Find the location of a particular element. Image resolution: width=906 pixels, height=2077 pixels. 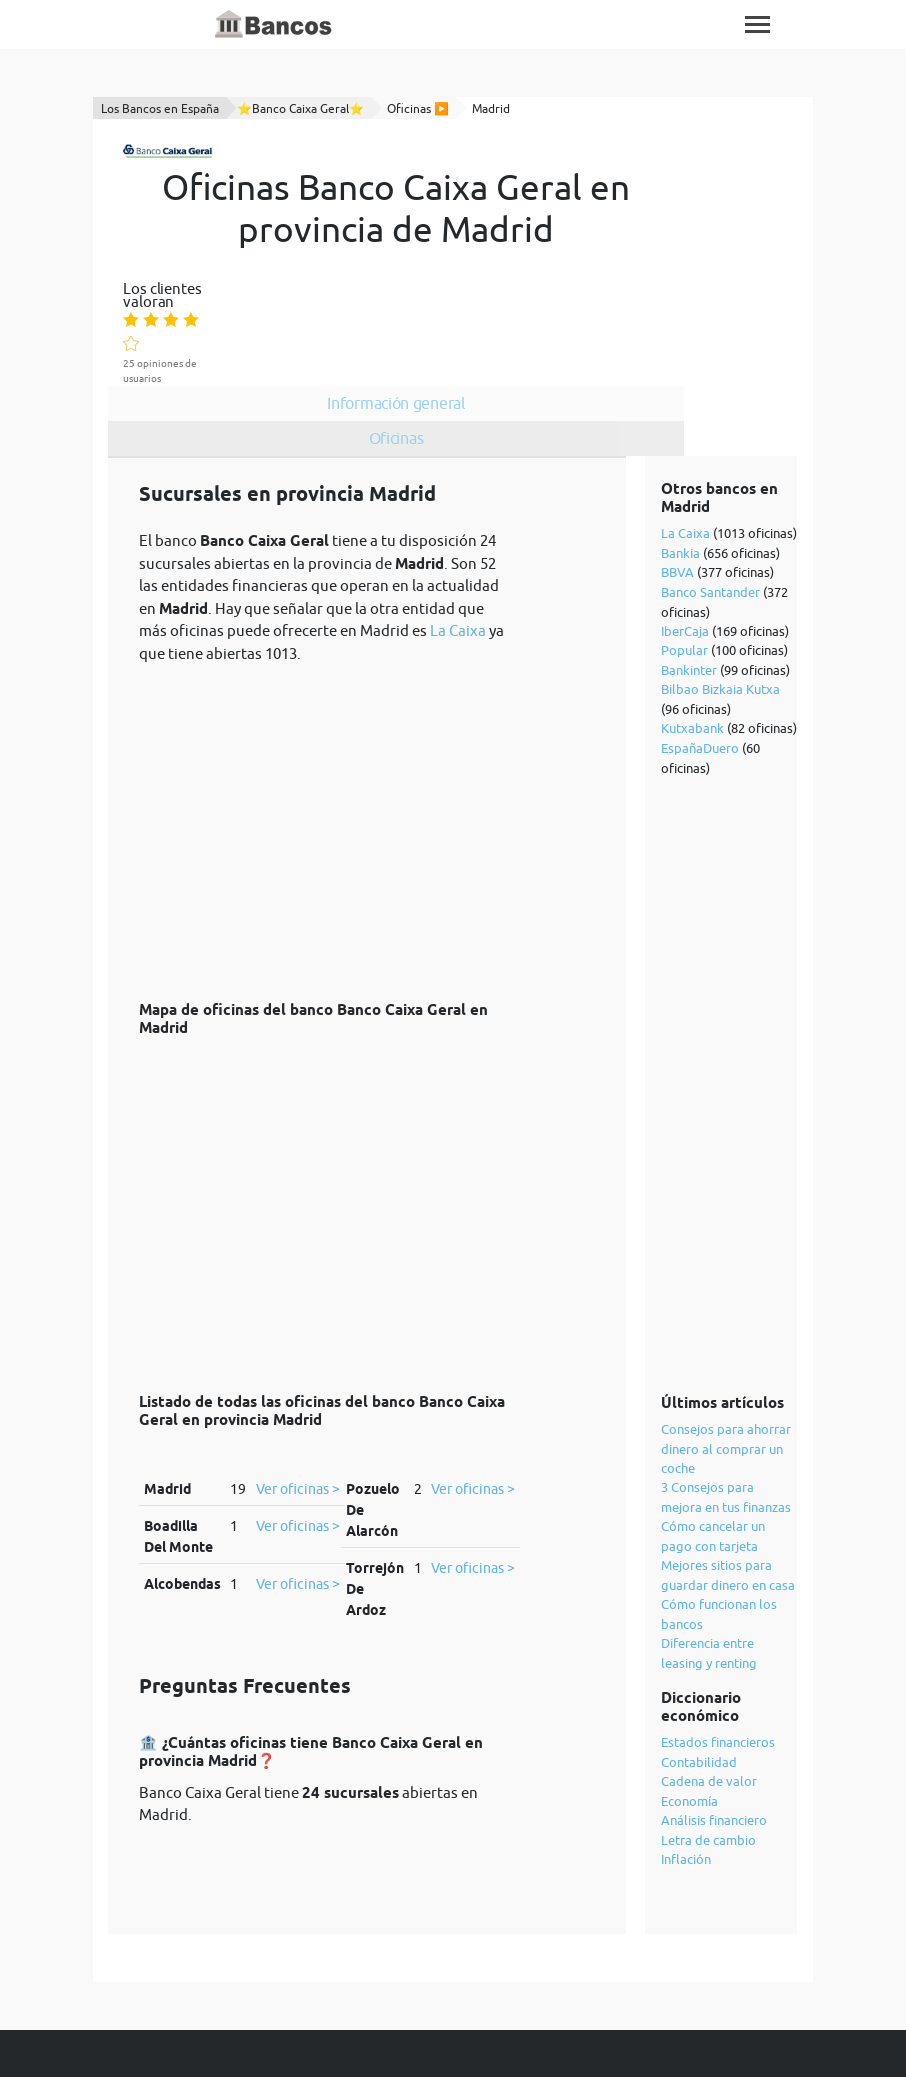

Oficinas is located at coordinates (510, 303).